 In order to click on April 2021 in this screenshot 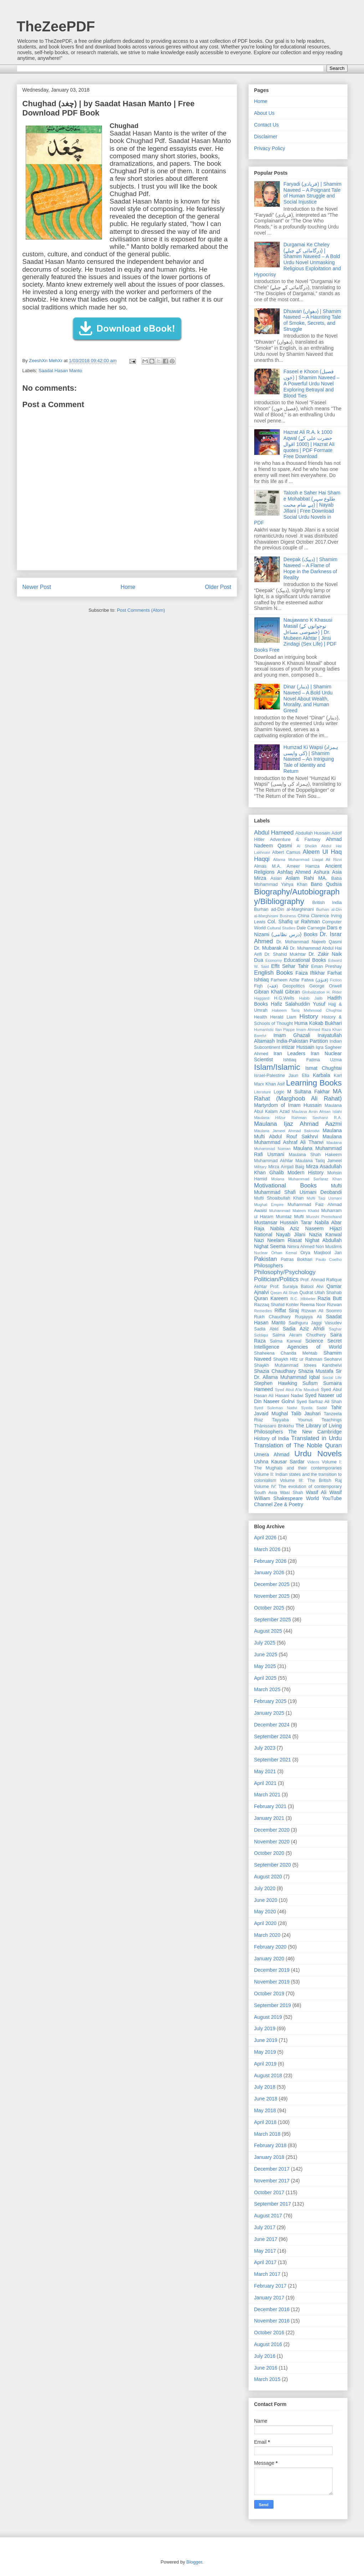, I will do `click(265, 1783)`.